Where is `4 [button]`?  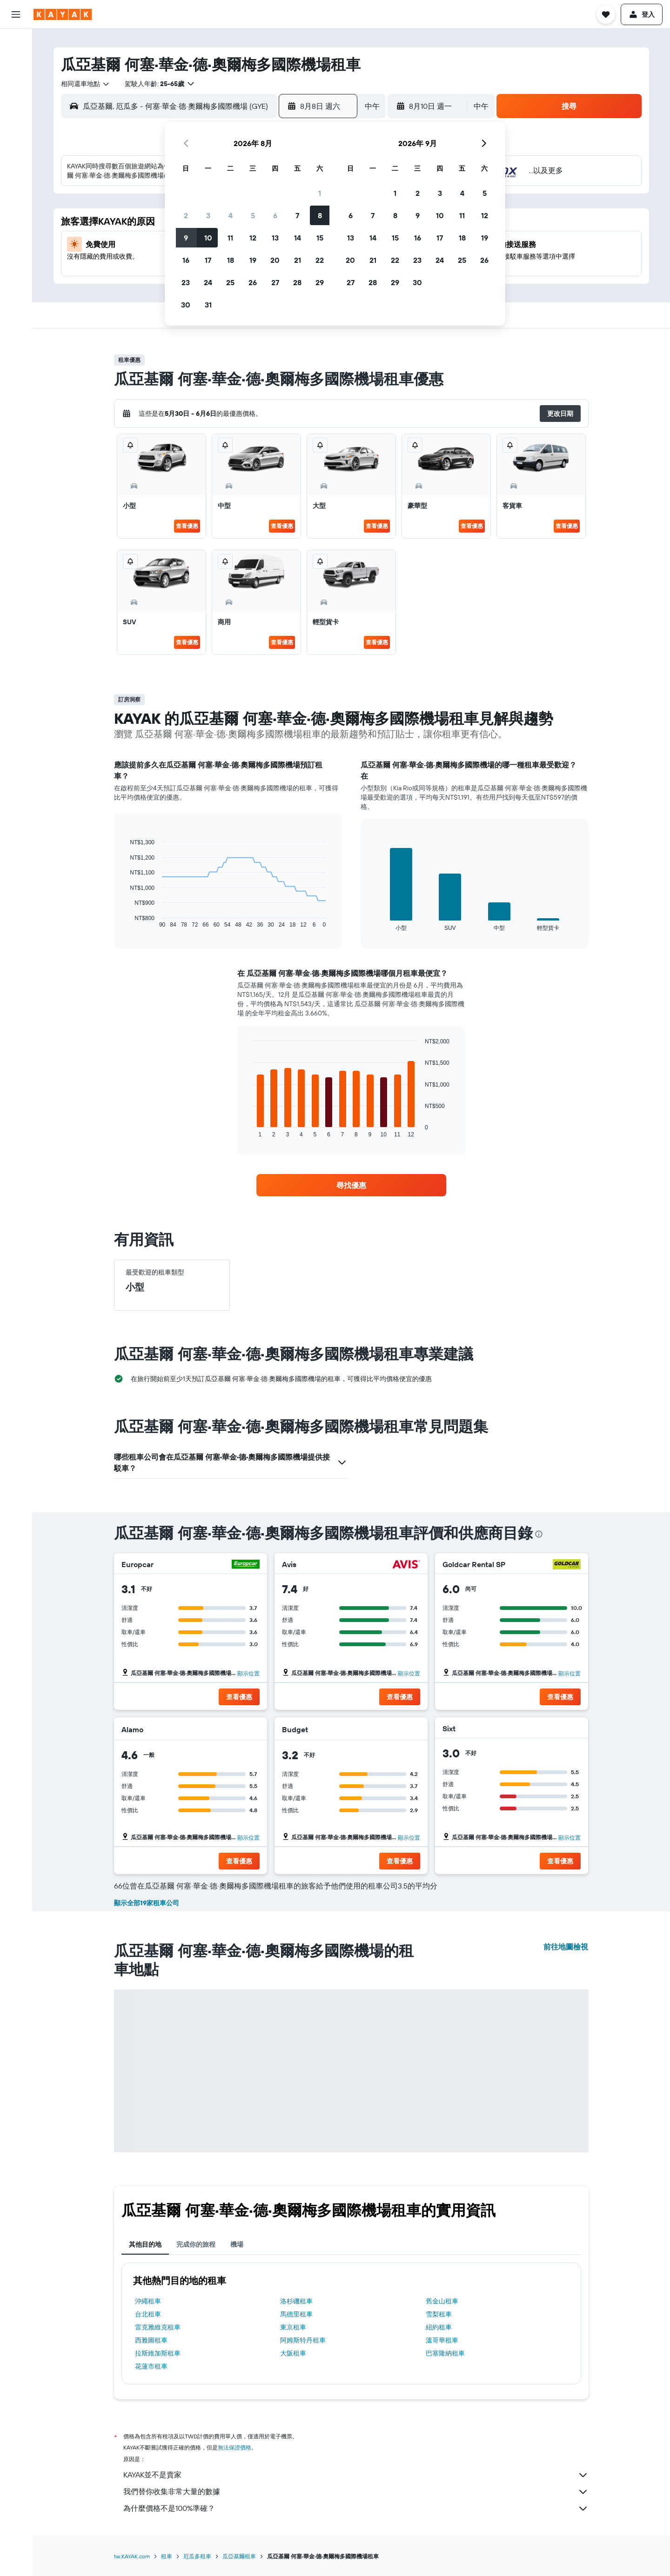
4 [button] is located at coordinates (230, 215).